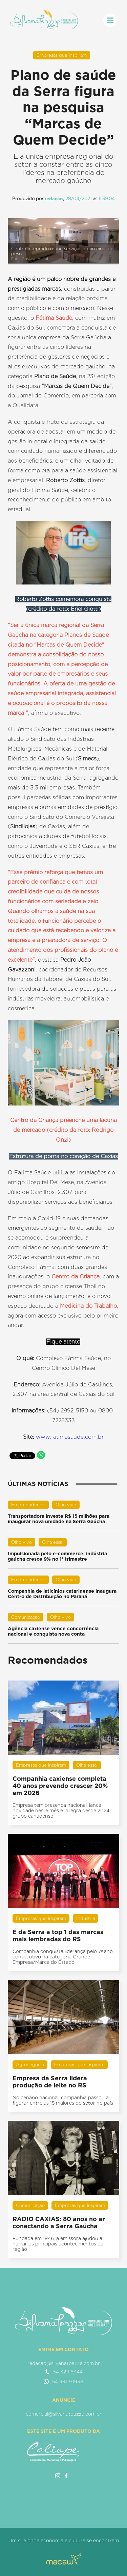 The height and width of the screenshot is (2576, 127). What do you see at coordinates (62, 55) in the screenshot?
I see `Empresas que inspiram` at bounding box center [62, 55].